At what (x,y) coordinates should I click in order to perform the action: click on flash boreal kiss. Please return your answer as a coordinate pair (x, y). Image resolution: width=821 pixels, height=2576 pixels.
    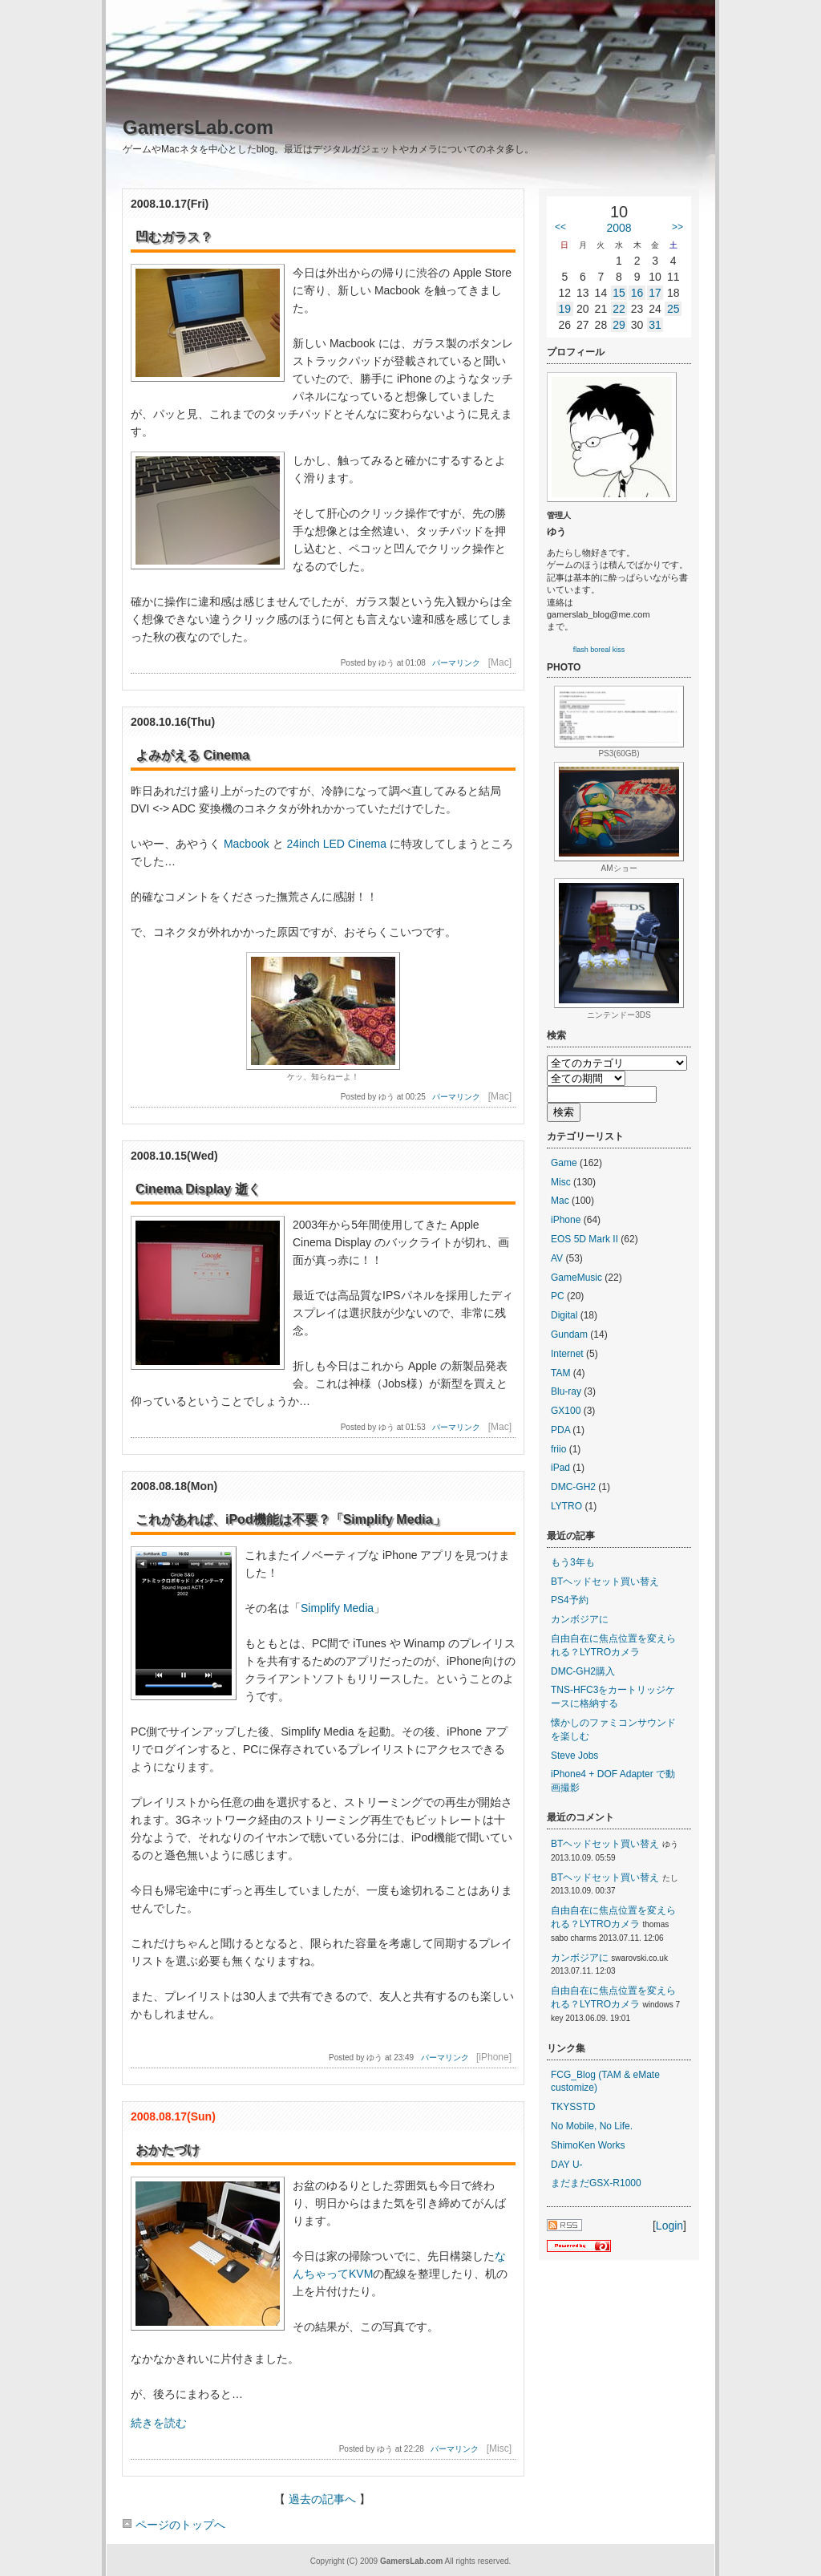
    Looking at the image, I should click on (599, 650).